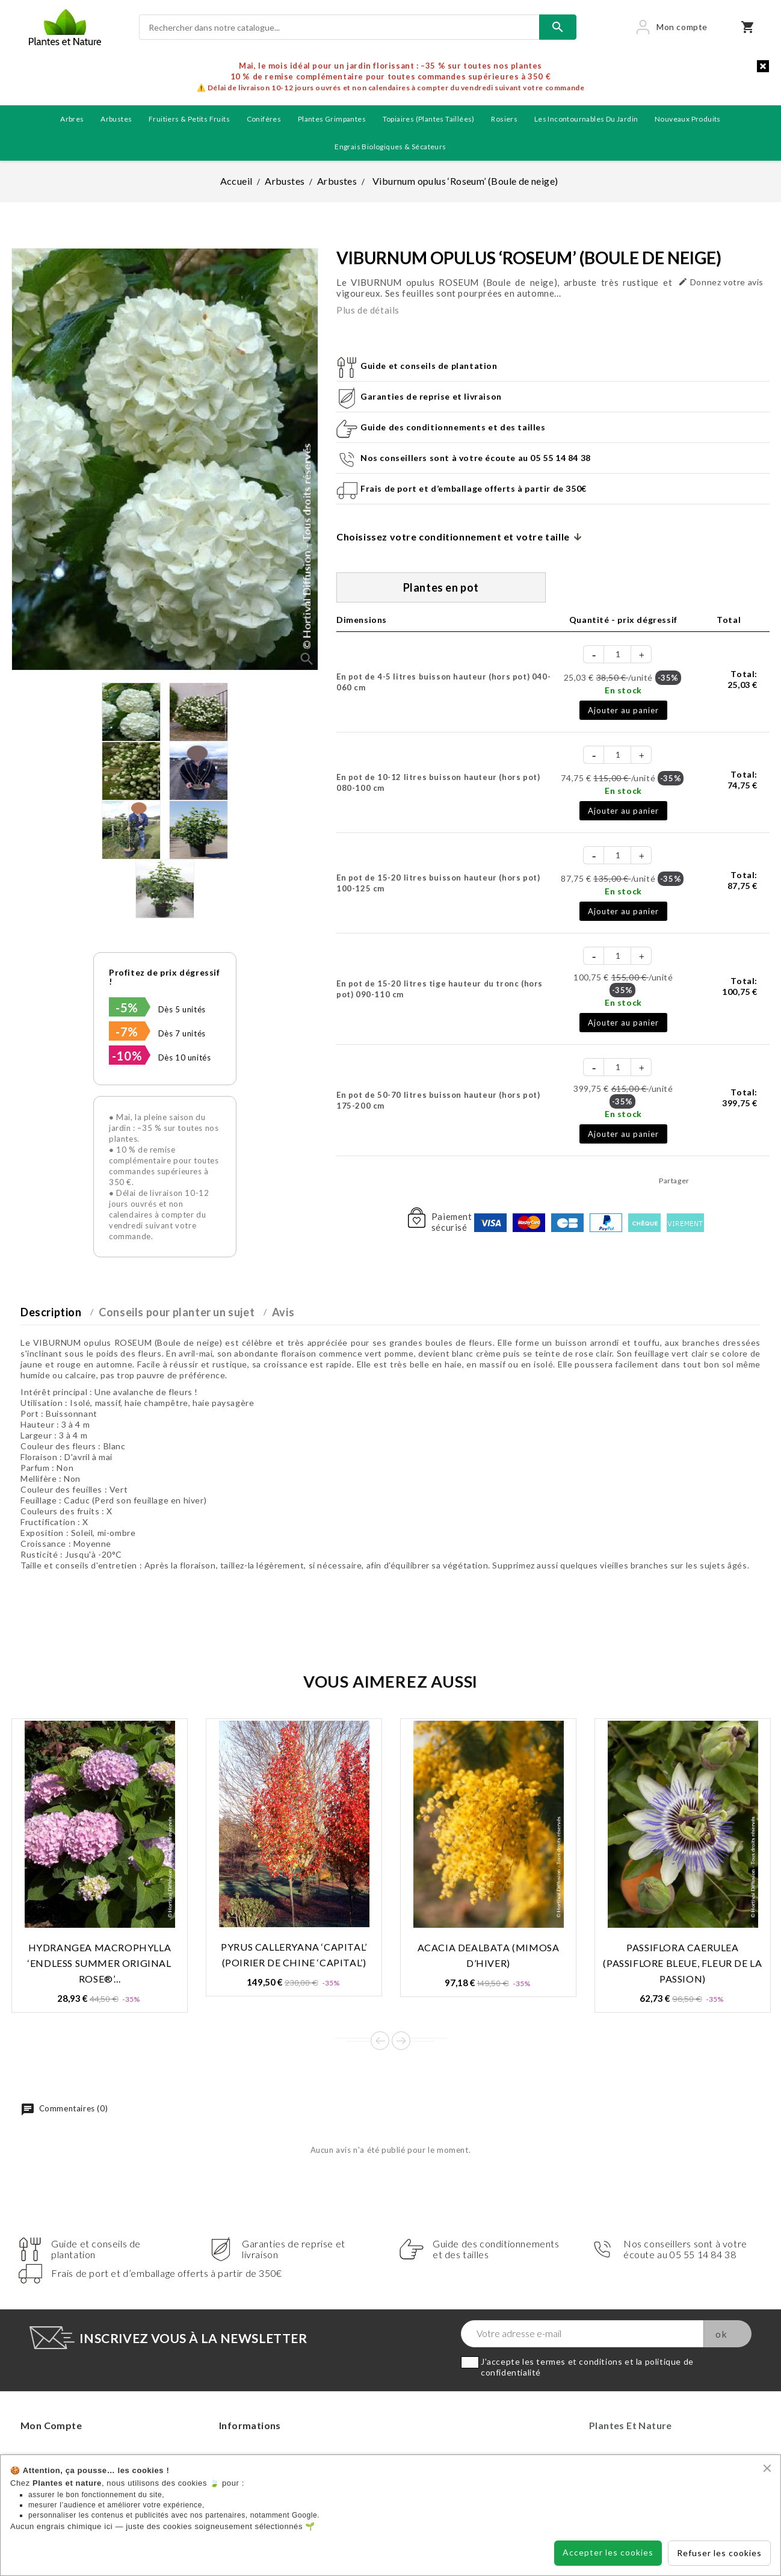 The width and height of the screenshot is (781, 2576). Describe the element at coordinates (721, 282) in the screenshot. I see `Donnez votre avis` at that location.